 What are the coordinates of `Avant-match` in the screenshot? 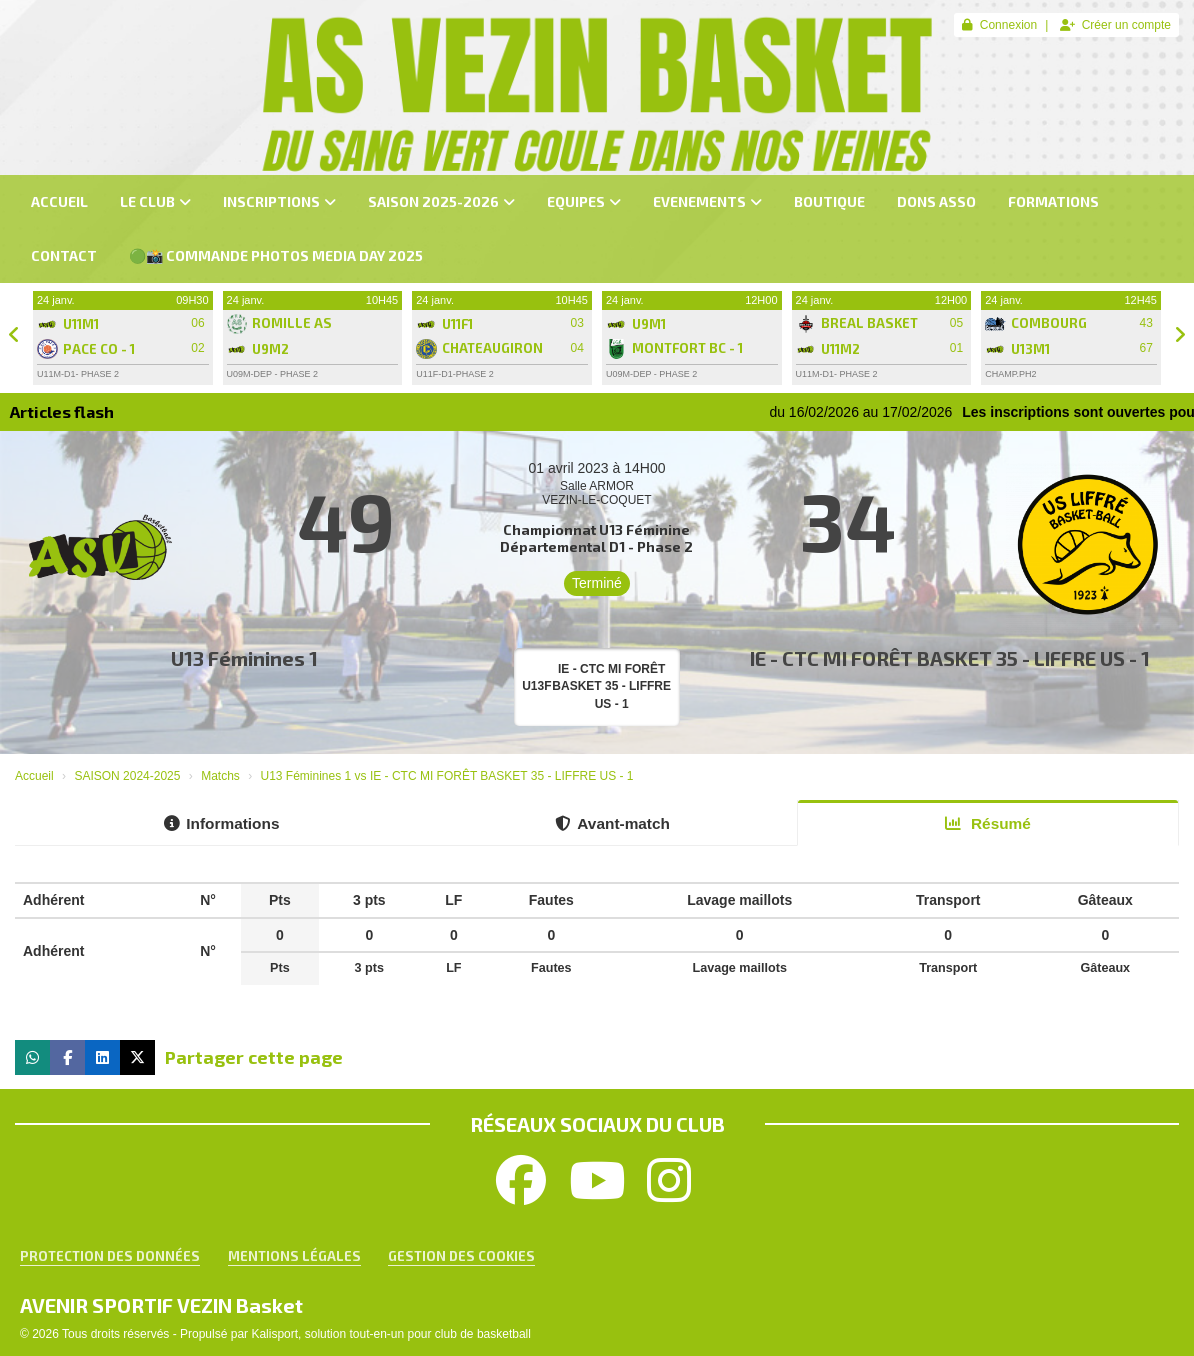 It's located at (612, 823).